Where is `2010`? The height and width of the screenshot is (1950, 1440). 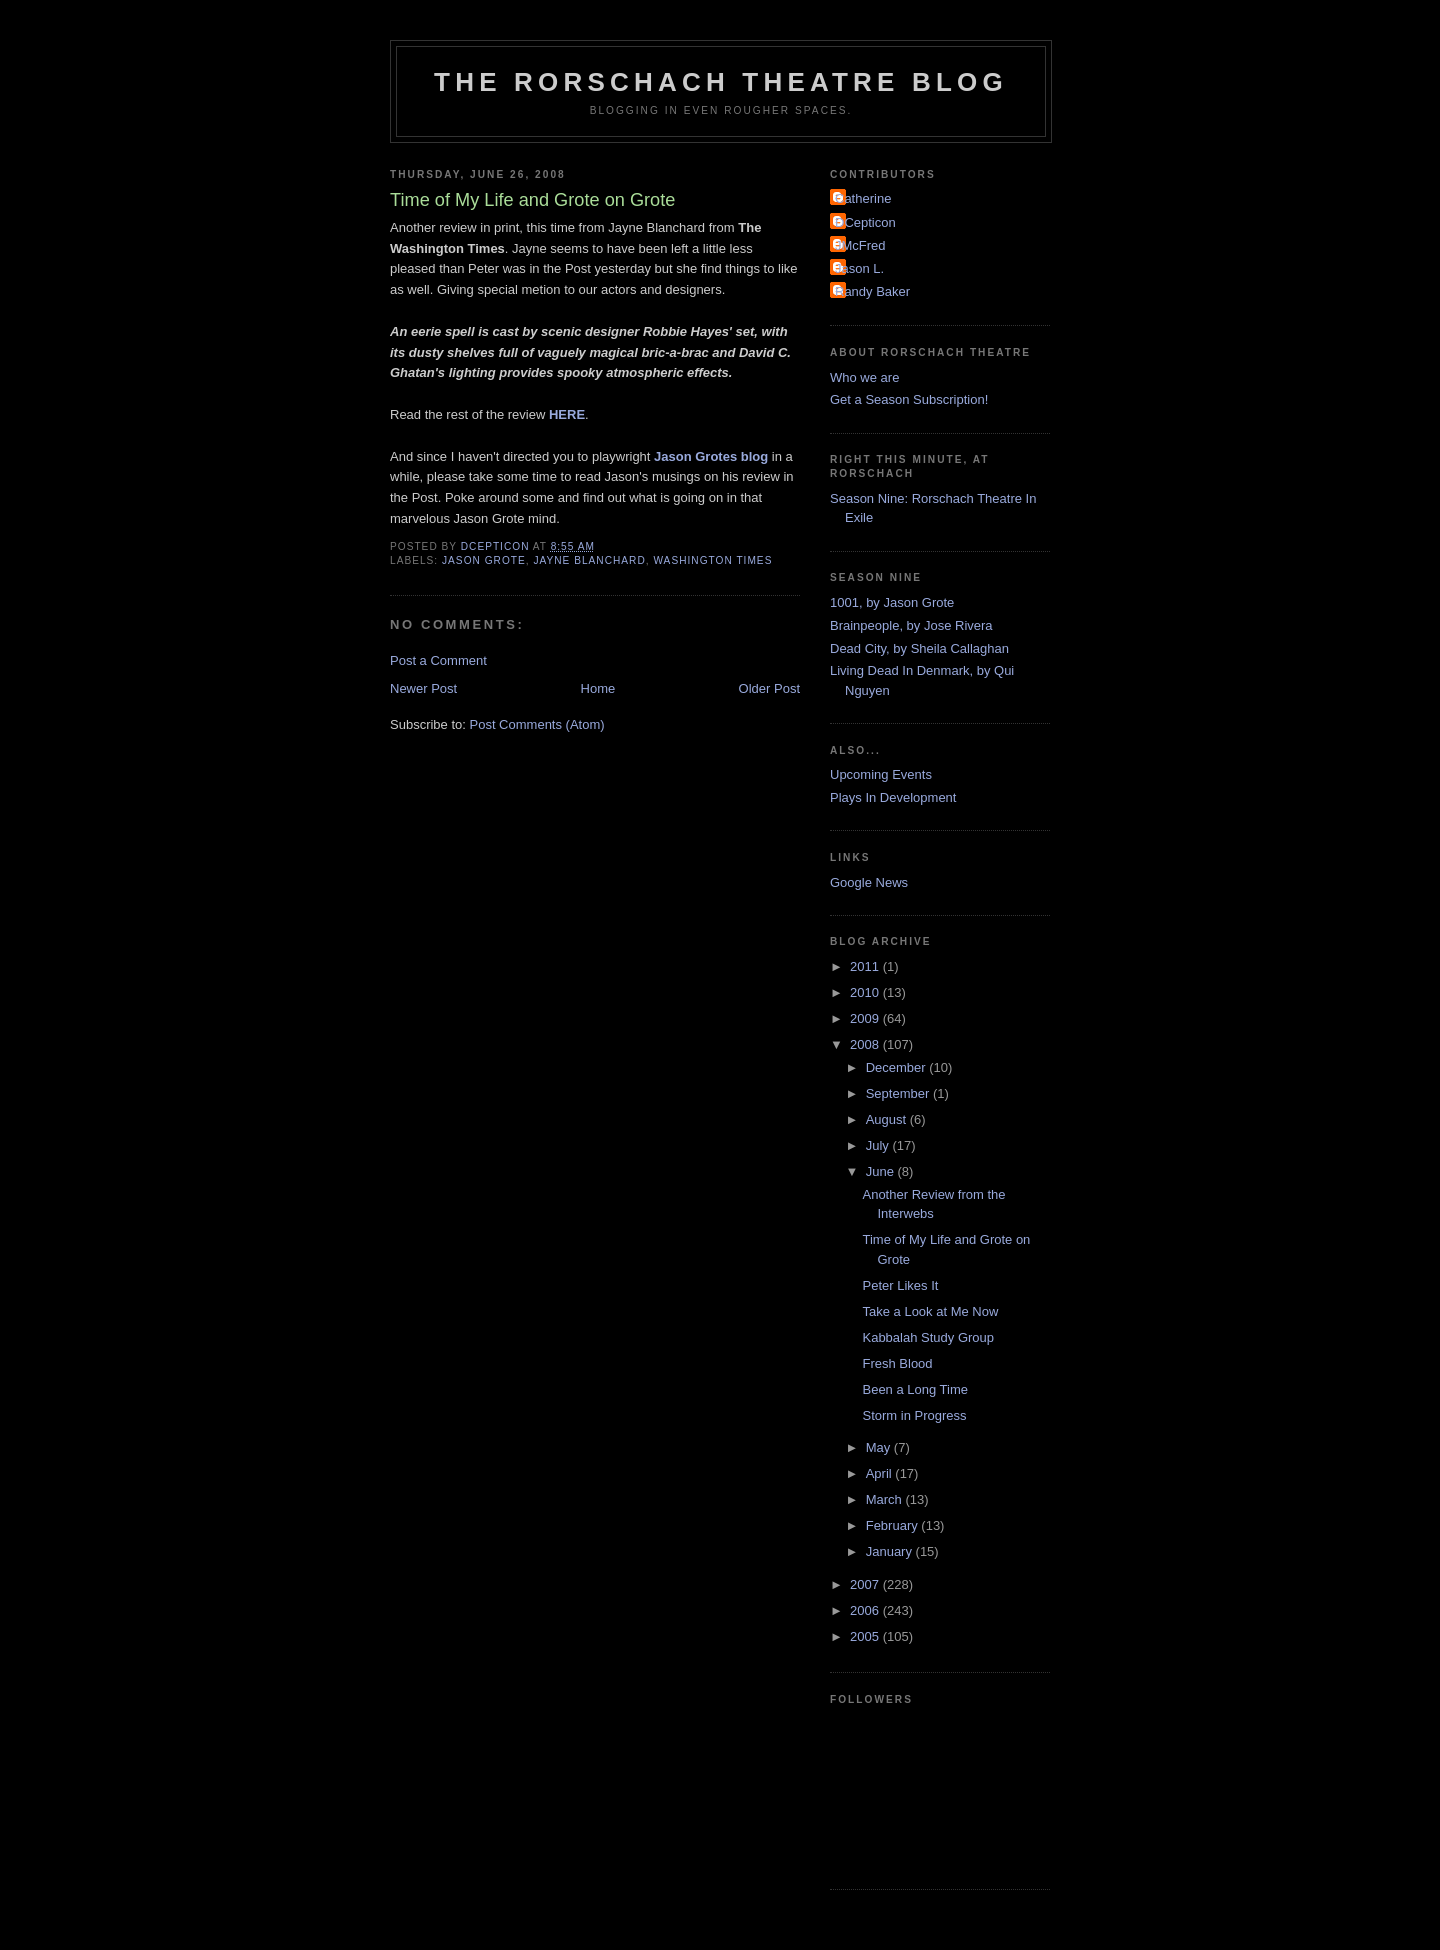
2010 is located at coordinates (866, 992).